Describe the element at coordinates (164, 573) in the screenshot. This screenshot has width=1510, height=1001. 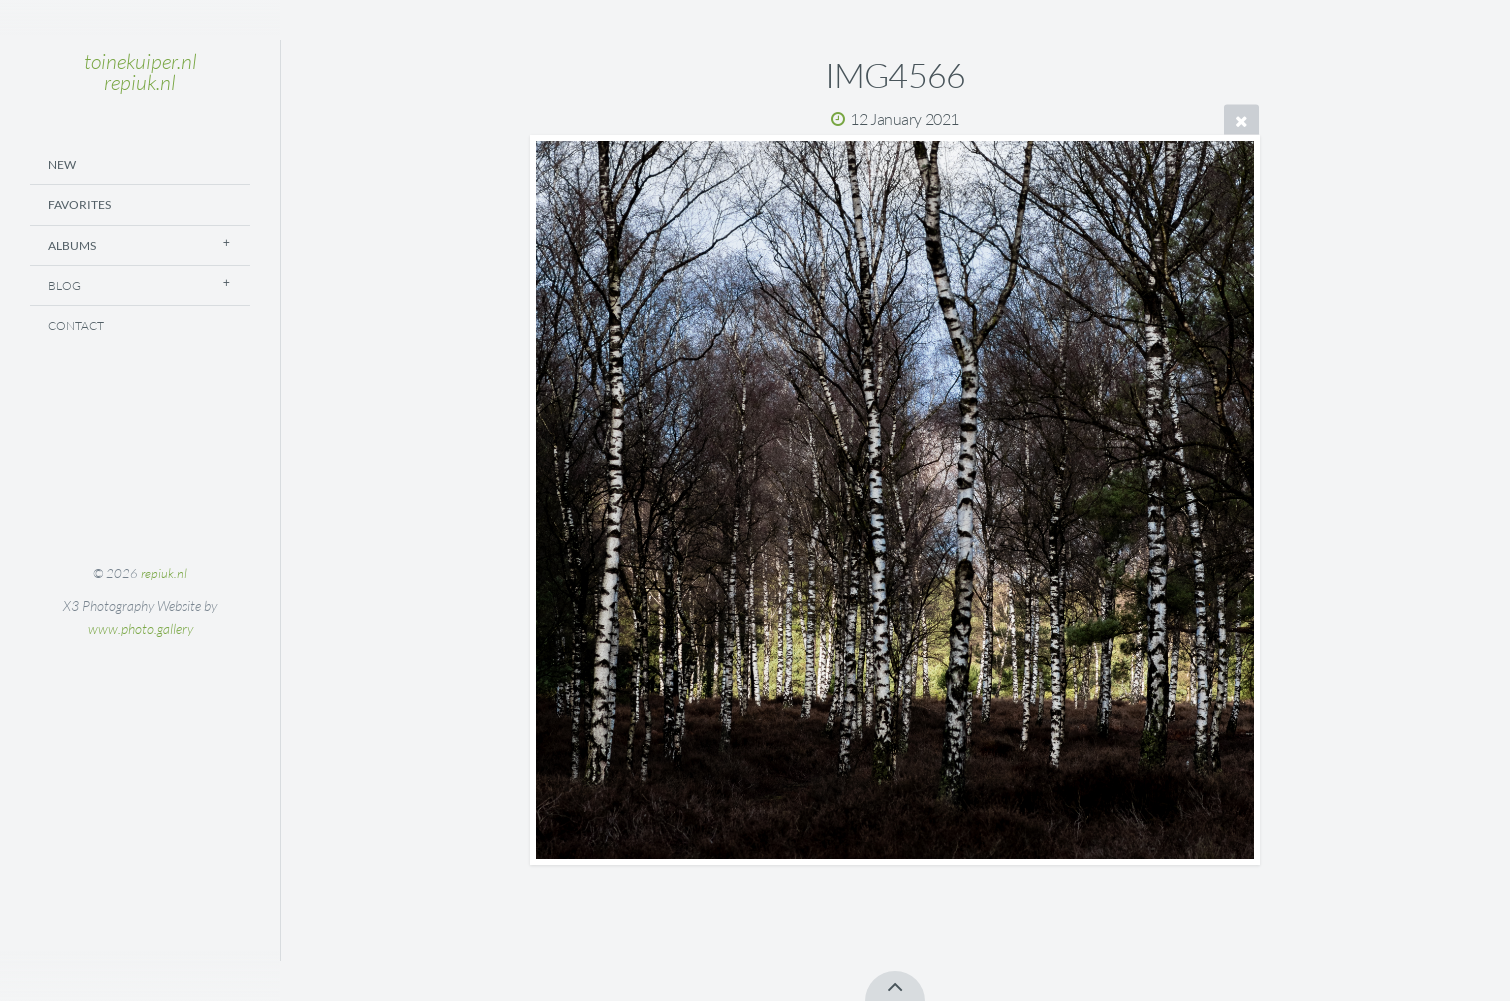
I see `repiuk.nl` at that location.